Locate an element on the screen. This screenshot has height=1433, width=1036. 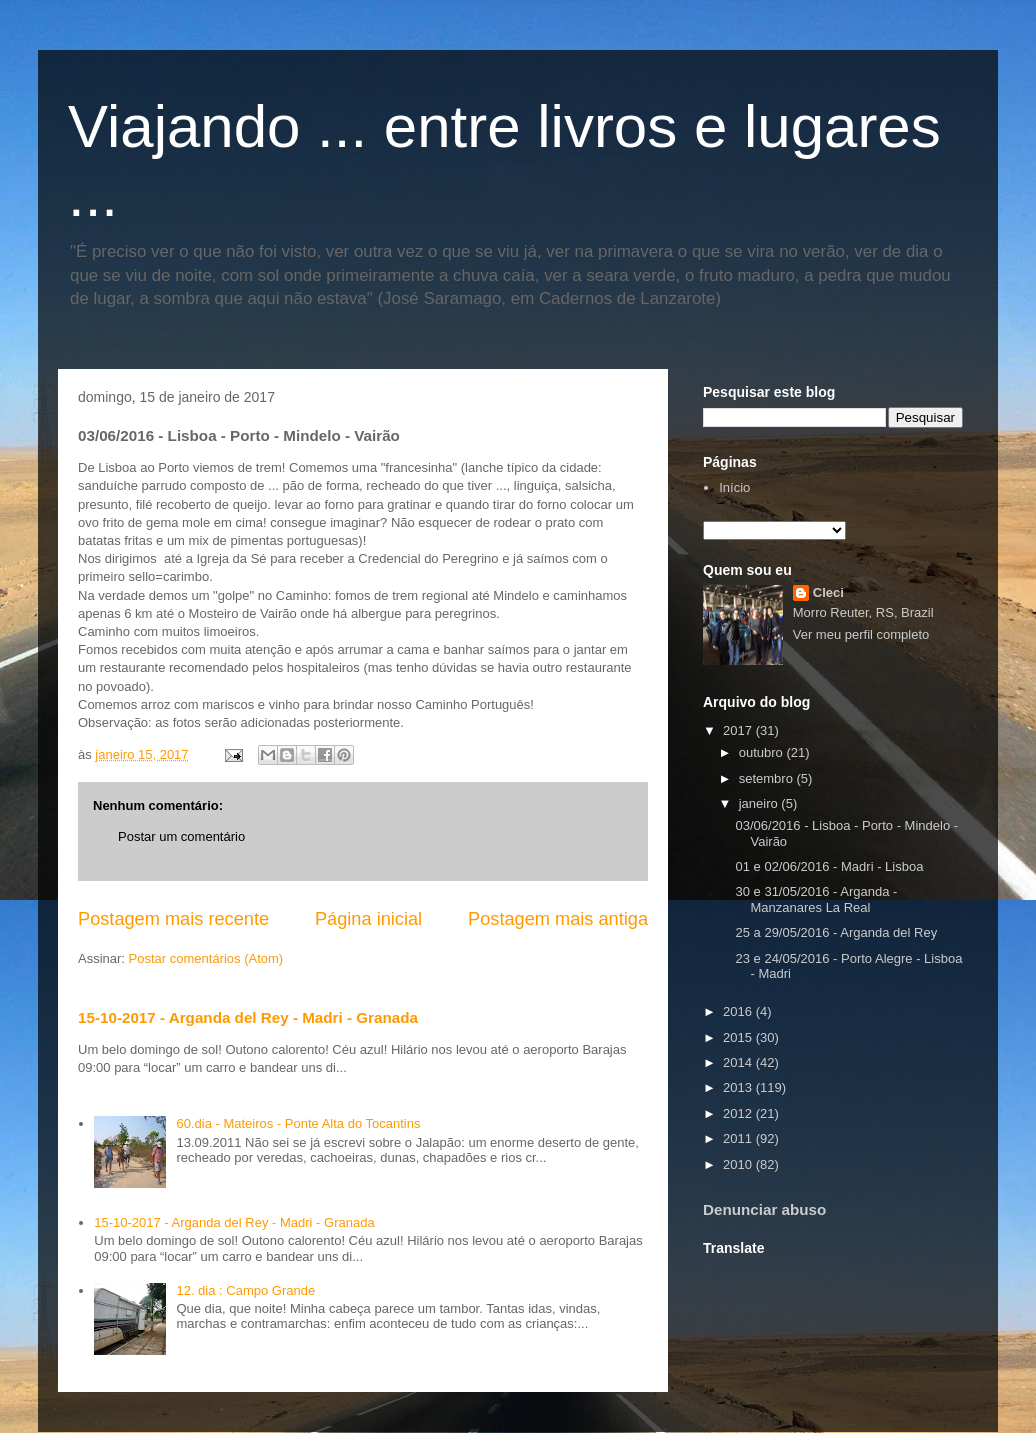
2014 is located at coordinates (739, 1062).